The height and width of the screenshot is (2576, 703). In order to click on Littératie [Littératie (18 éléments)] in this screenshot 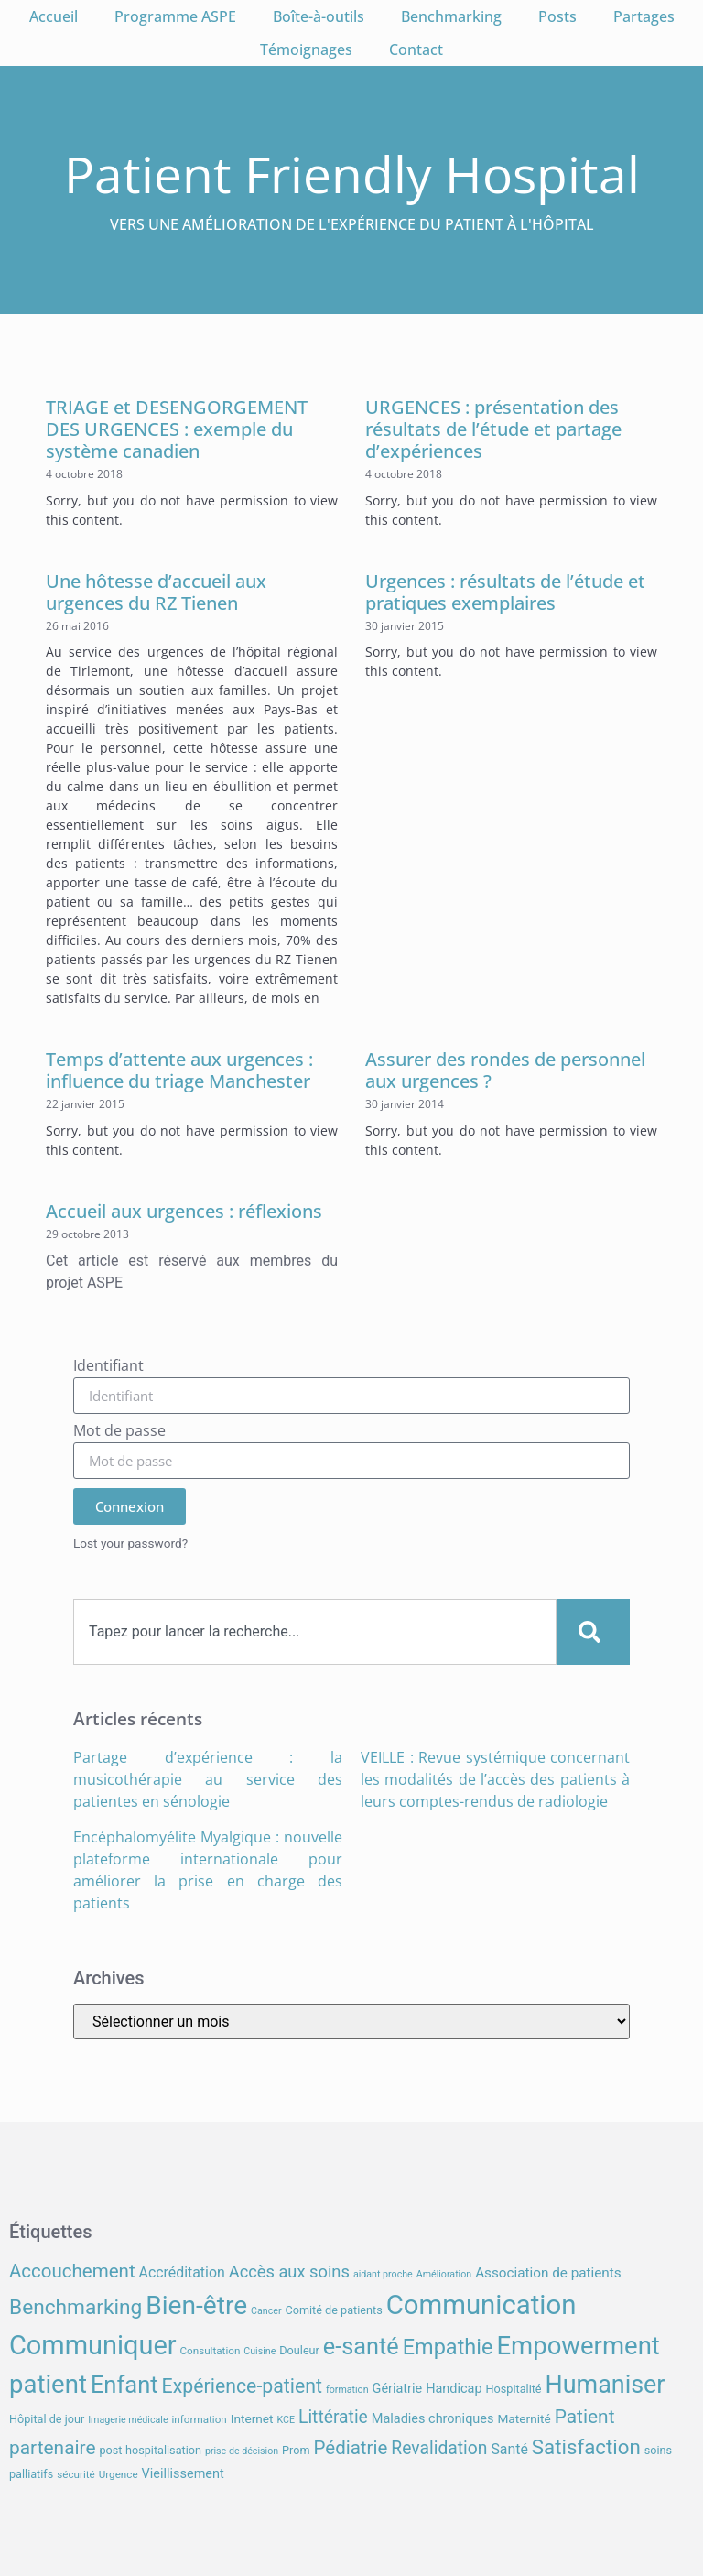, I will do `click(333, 2417)`.